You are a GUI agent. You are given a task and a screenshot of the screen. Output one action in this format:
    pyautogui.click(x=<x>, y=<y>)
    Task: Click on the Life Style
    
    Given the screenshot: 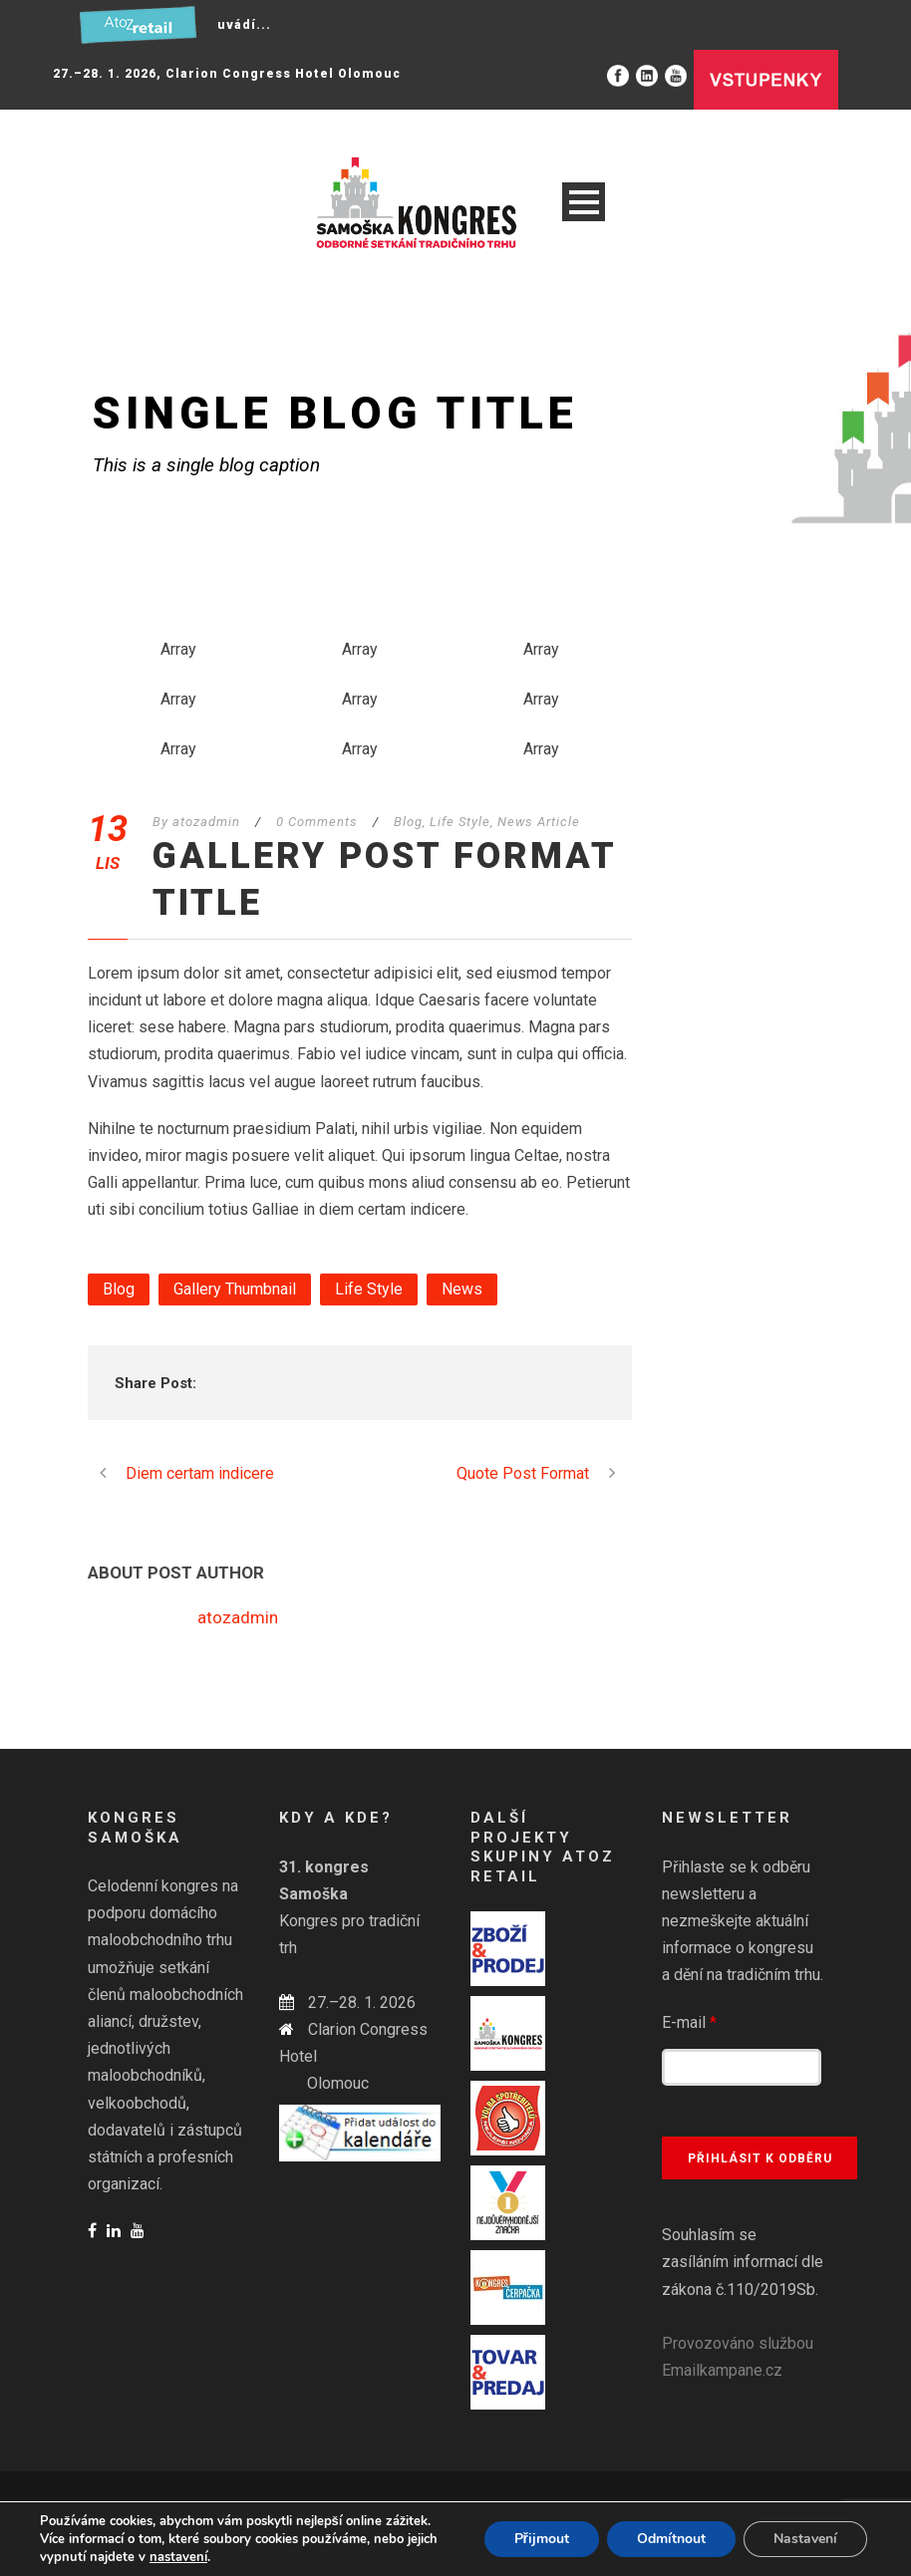 What is the action you would take?
    pyautogui.click(x=460, y=821)
    